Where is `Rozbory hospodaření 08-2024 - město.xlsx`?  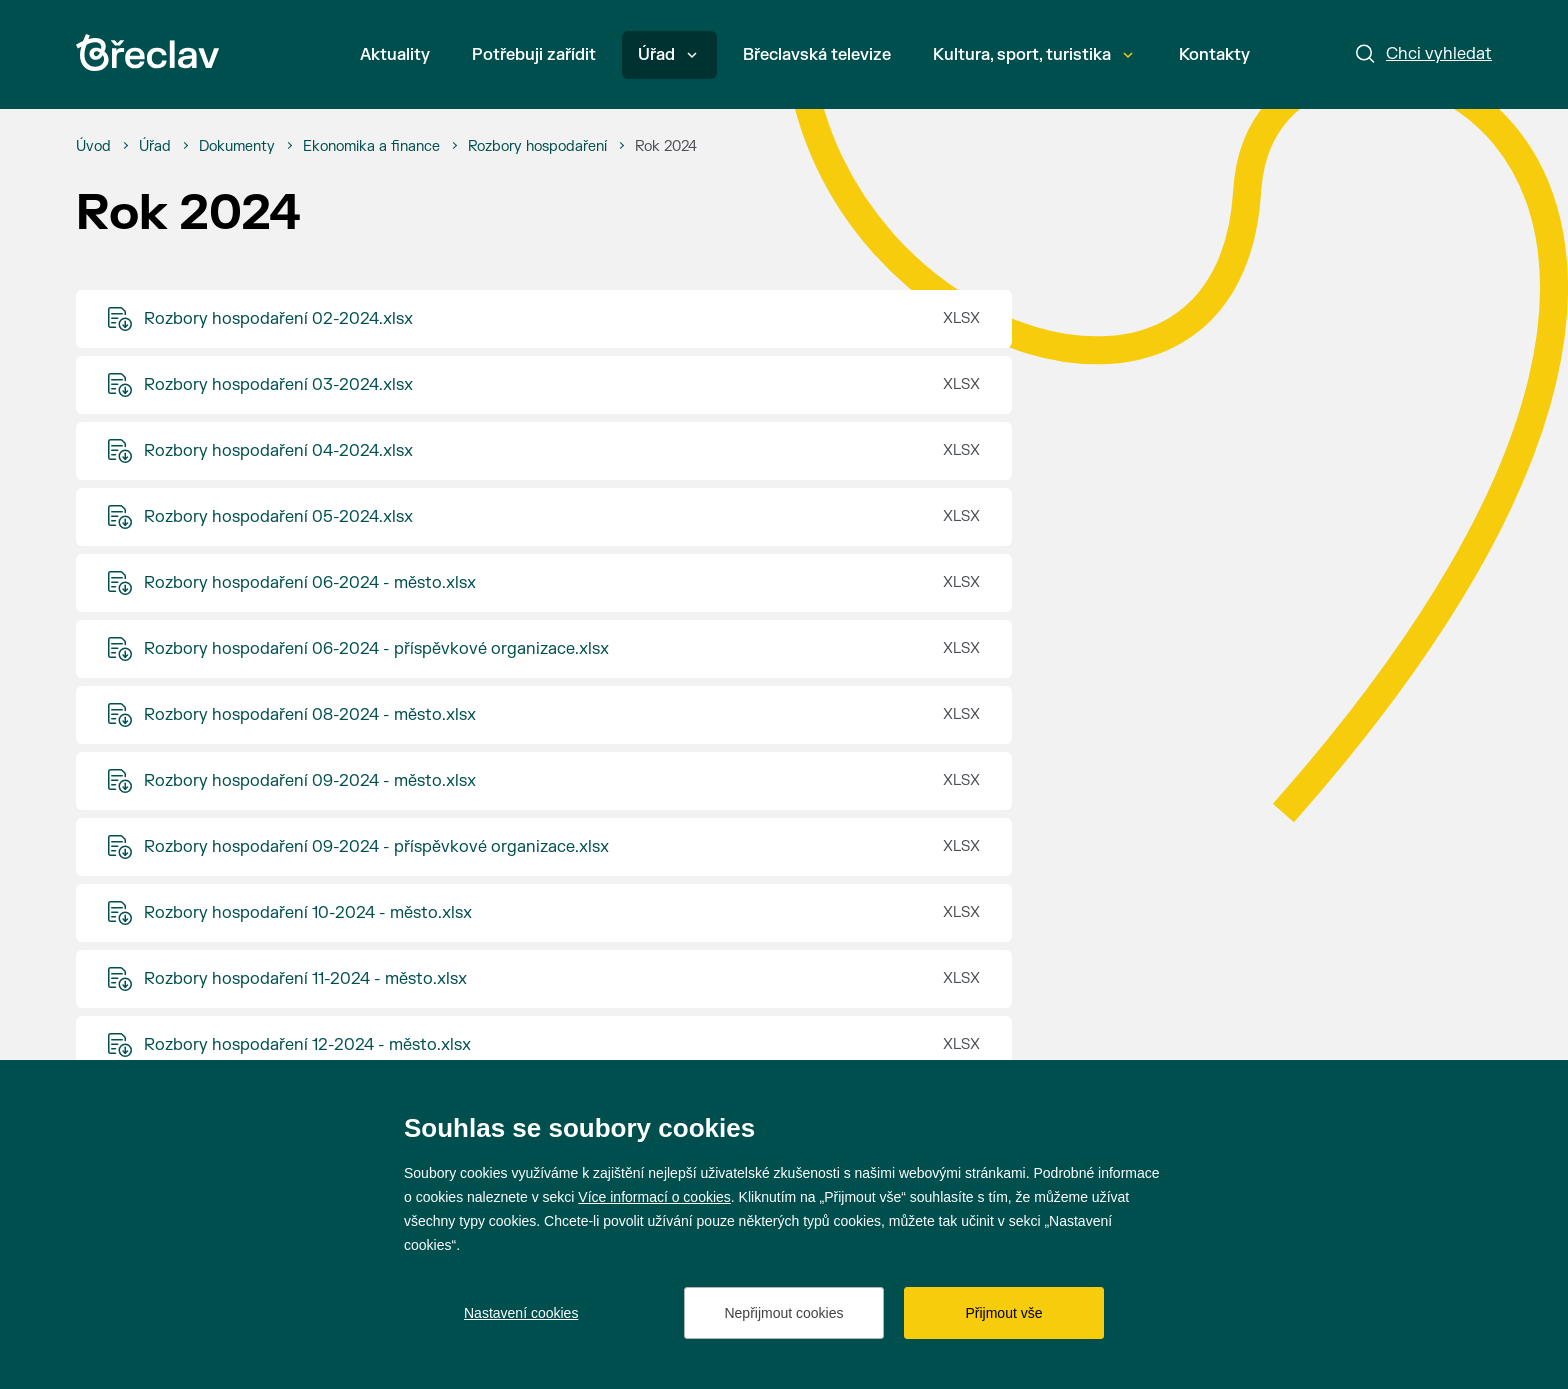
Rozbory hospodaření 08-2024 - město.xlsx is located at coordinates (310, 715).